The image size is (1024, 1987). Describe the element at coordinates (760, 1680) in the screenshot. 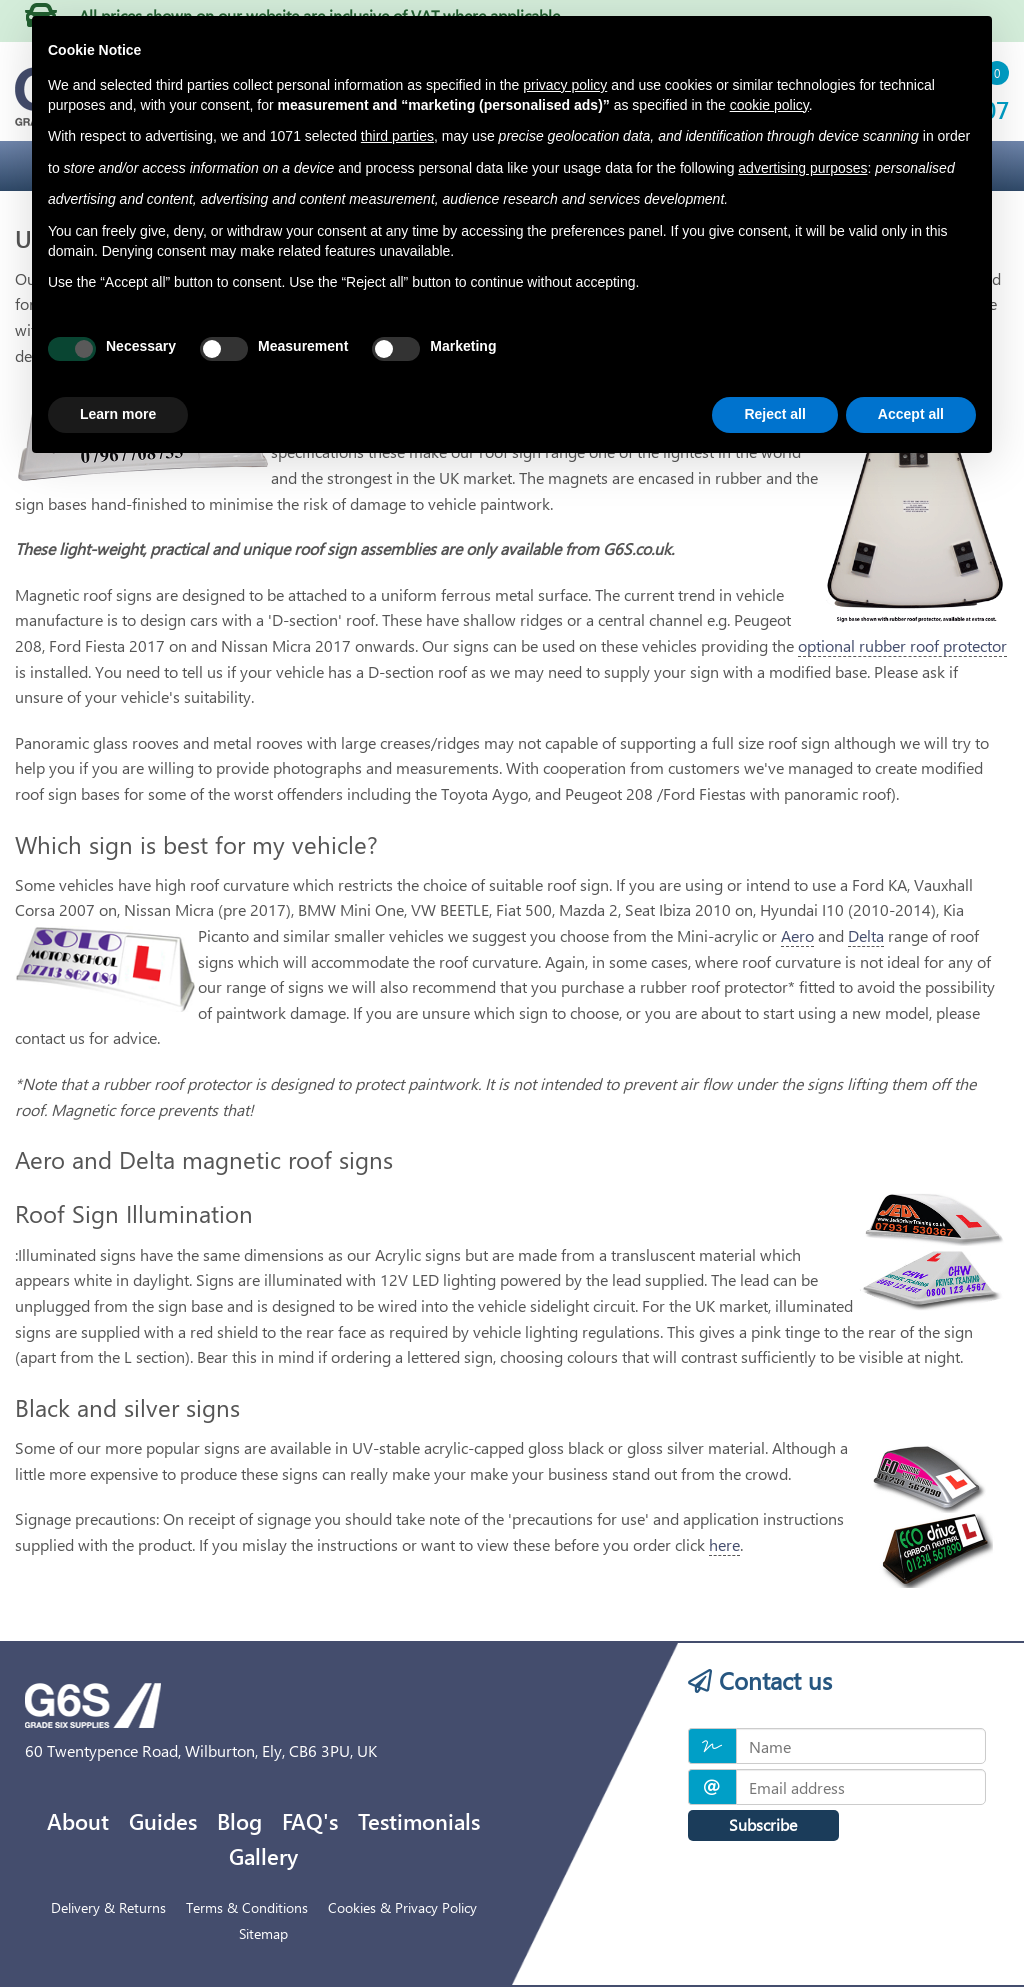

I see `Contact us` at that location.